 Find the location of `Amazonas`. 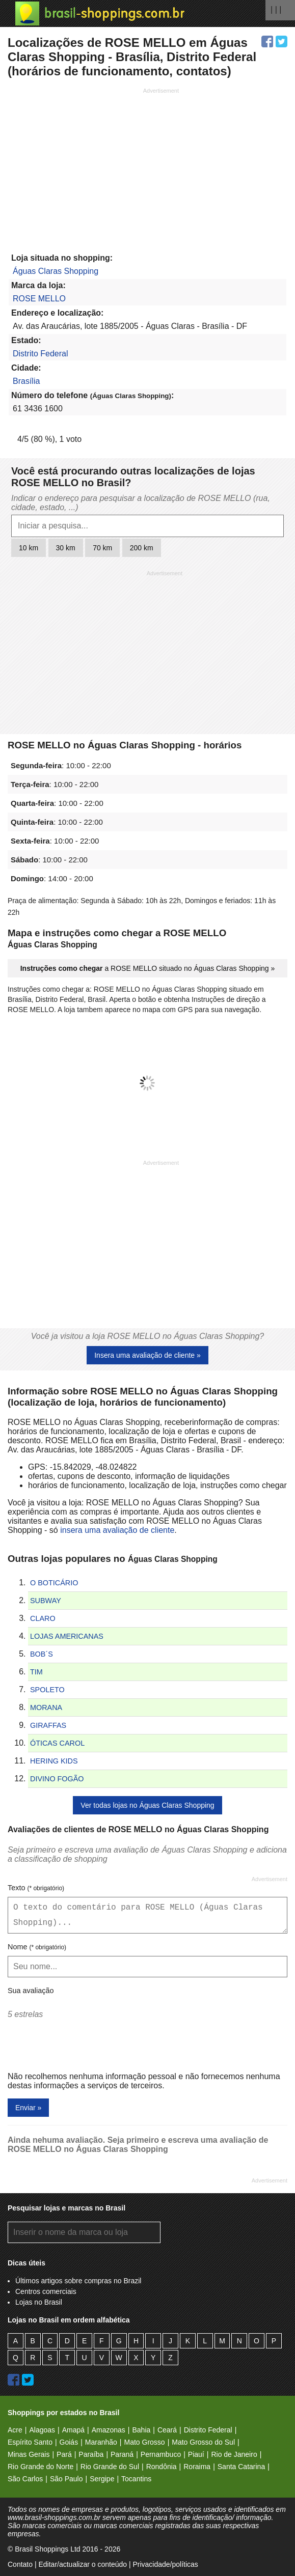

Amazonas is located at coordinates (108, 2430).